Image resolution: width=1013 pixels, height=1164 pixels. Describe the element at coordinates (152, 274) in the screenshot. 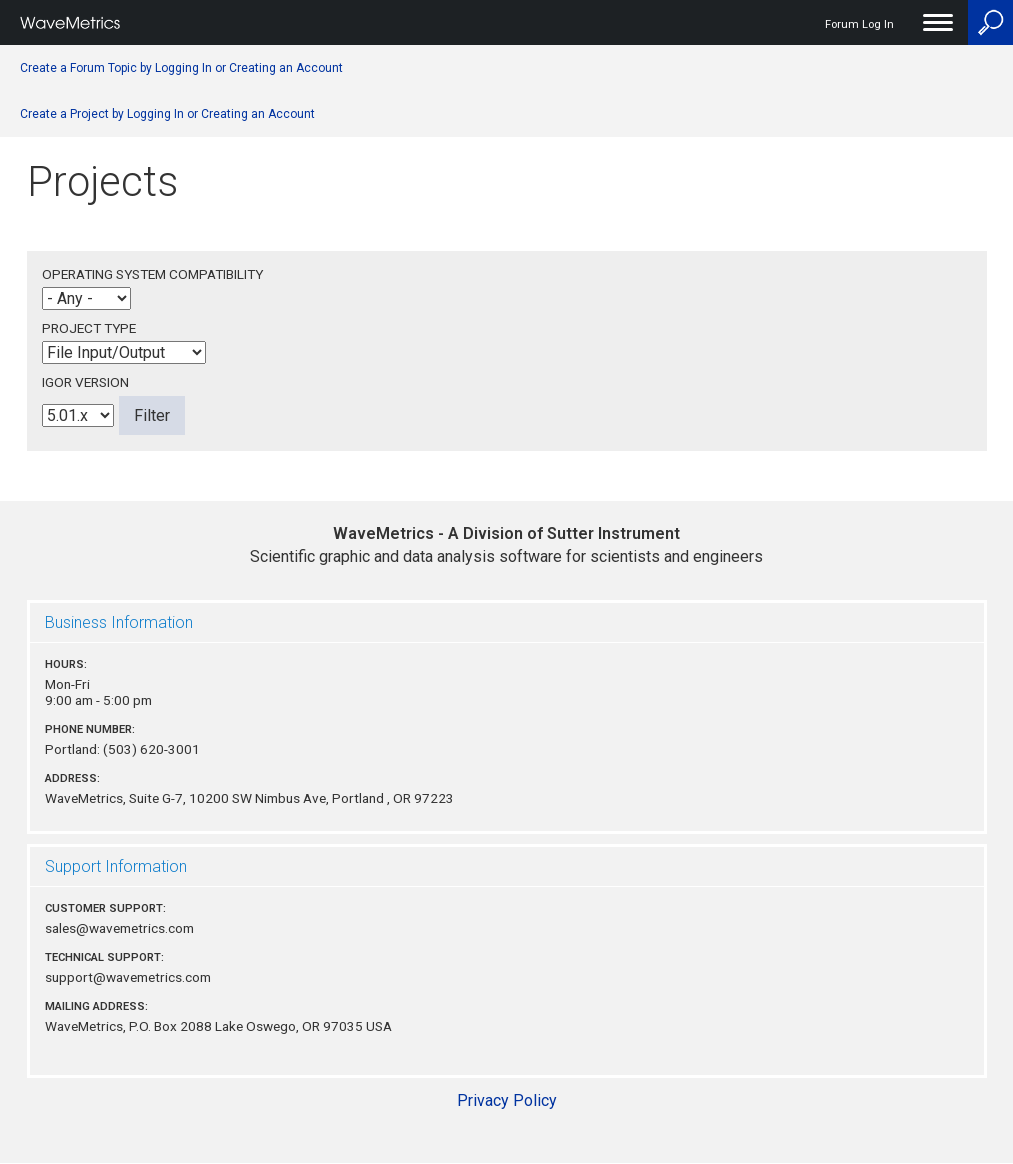

I see `Operating System Compatibility` at that location.